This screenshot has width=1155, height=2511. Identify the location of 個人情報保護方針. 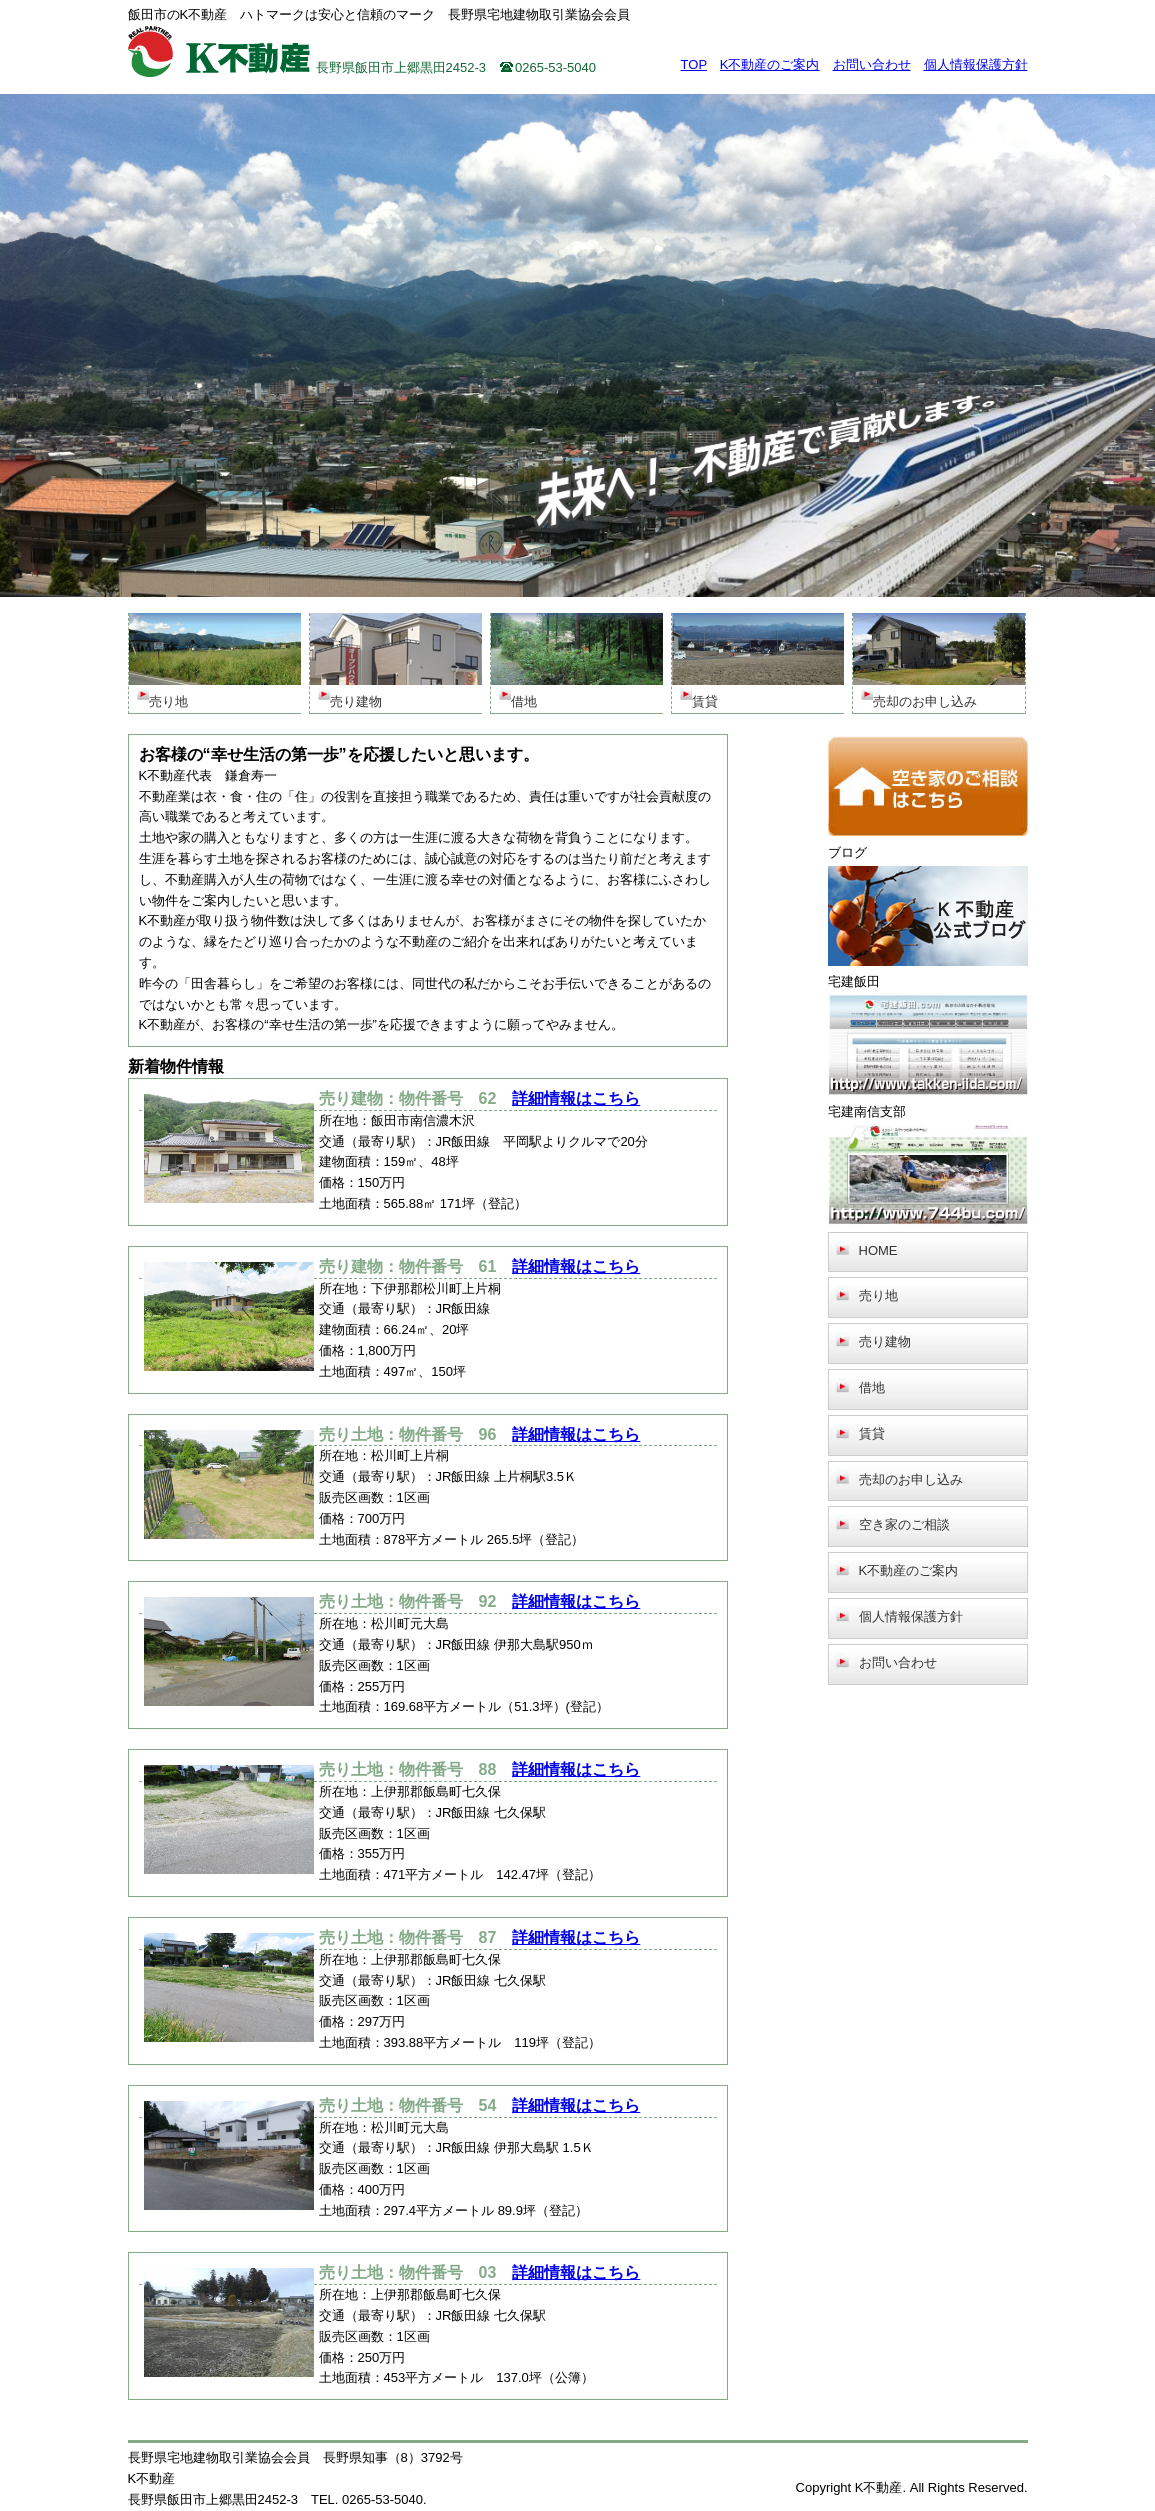
(976, 64).